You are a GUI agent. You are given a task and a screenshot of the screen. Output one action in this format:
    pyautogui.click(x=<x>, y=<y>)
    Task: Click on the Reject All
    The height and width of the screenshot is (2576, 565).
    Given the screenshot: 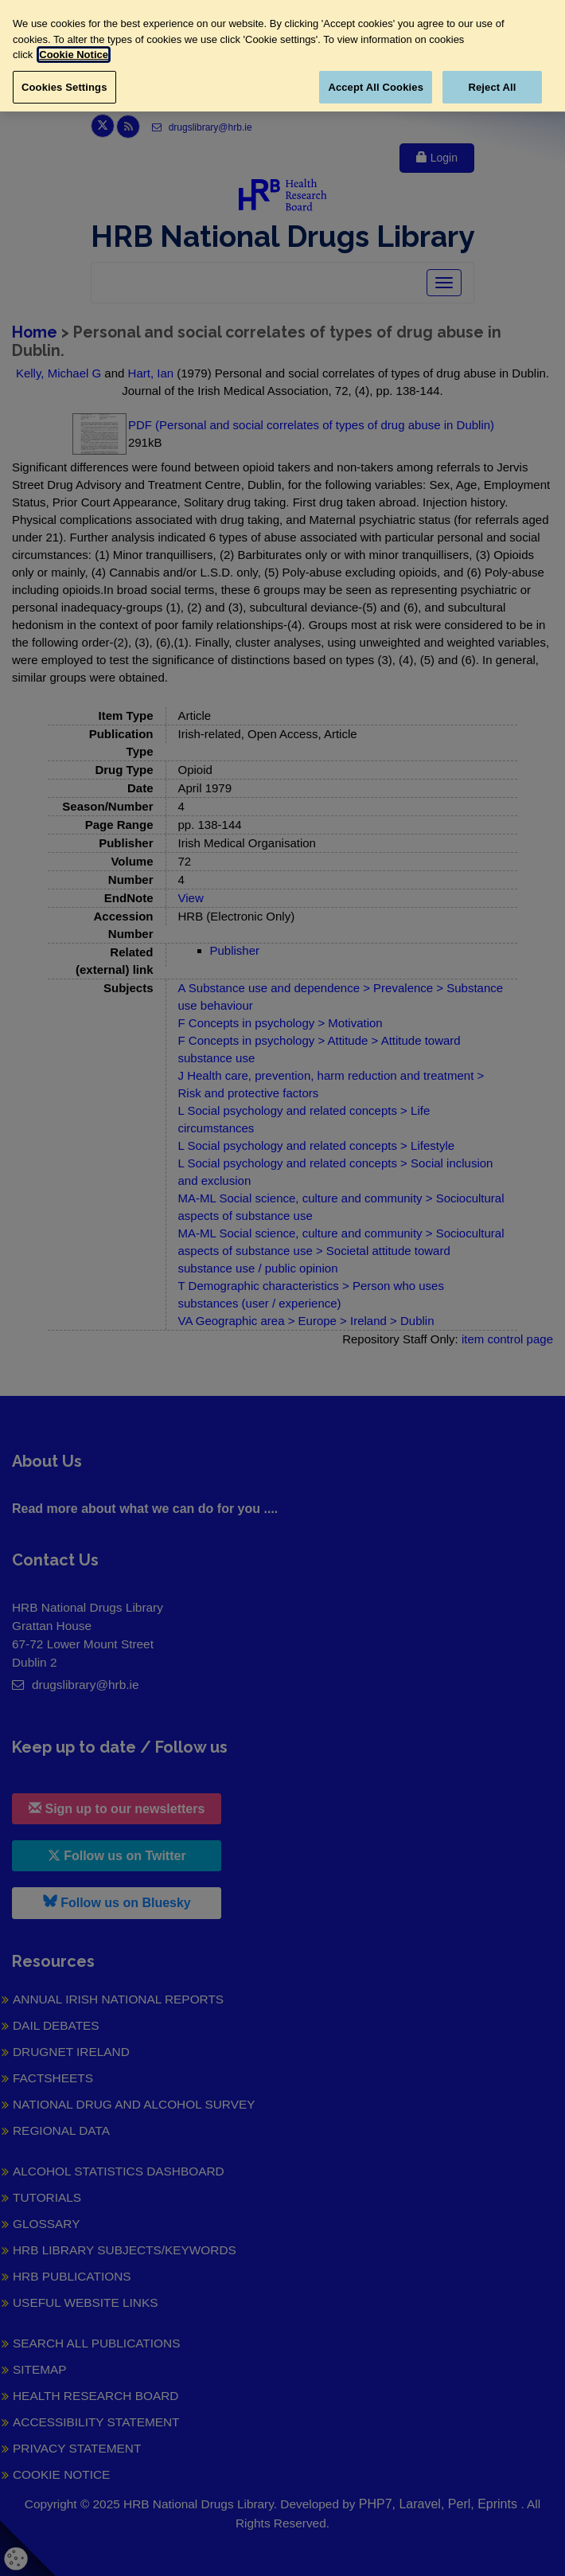 What is the action you would take?
    pyautogui.click(x=492, y=87)
    